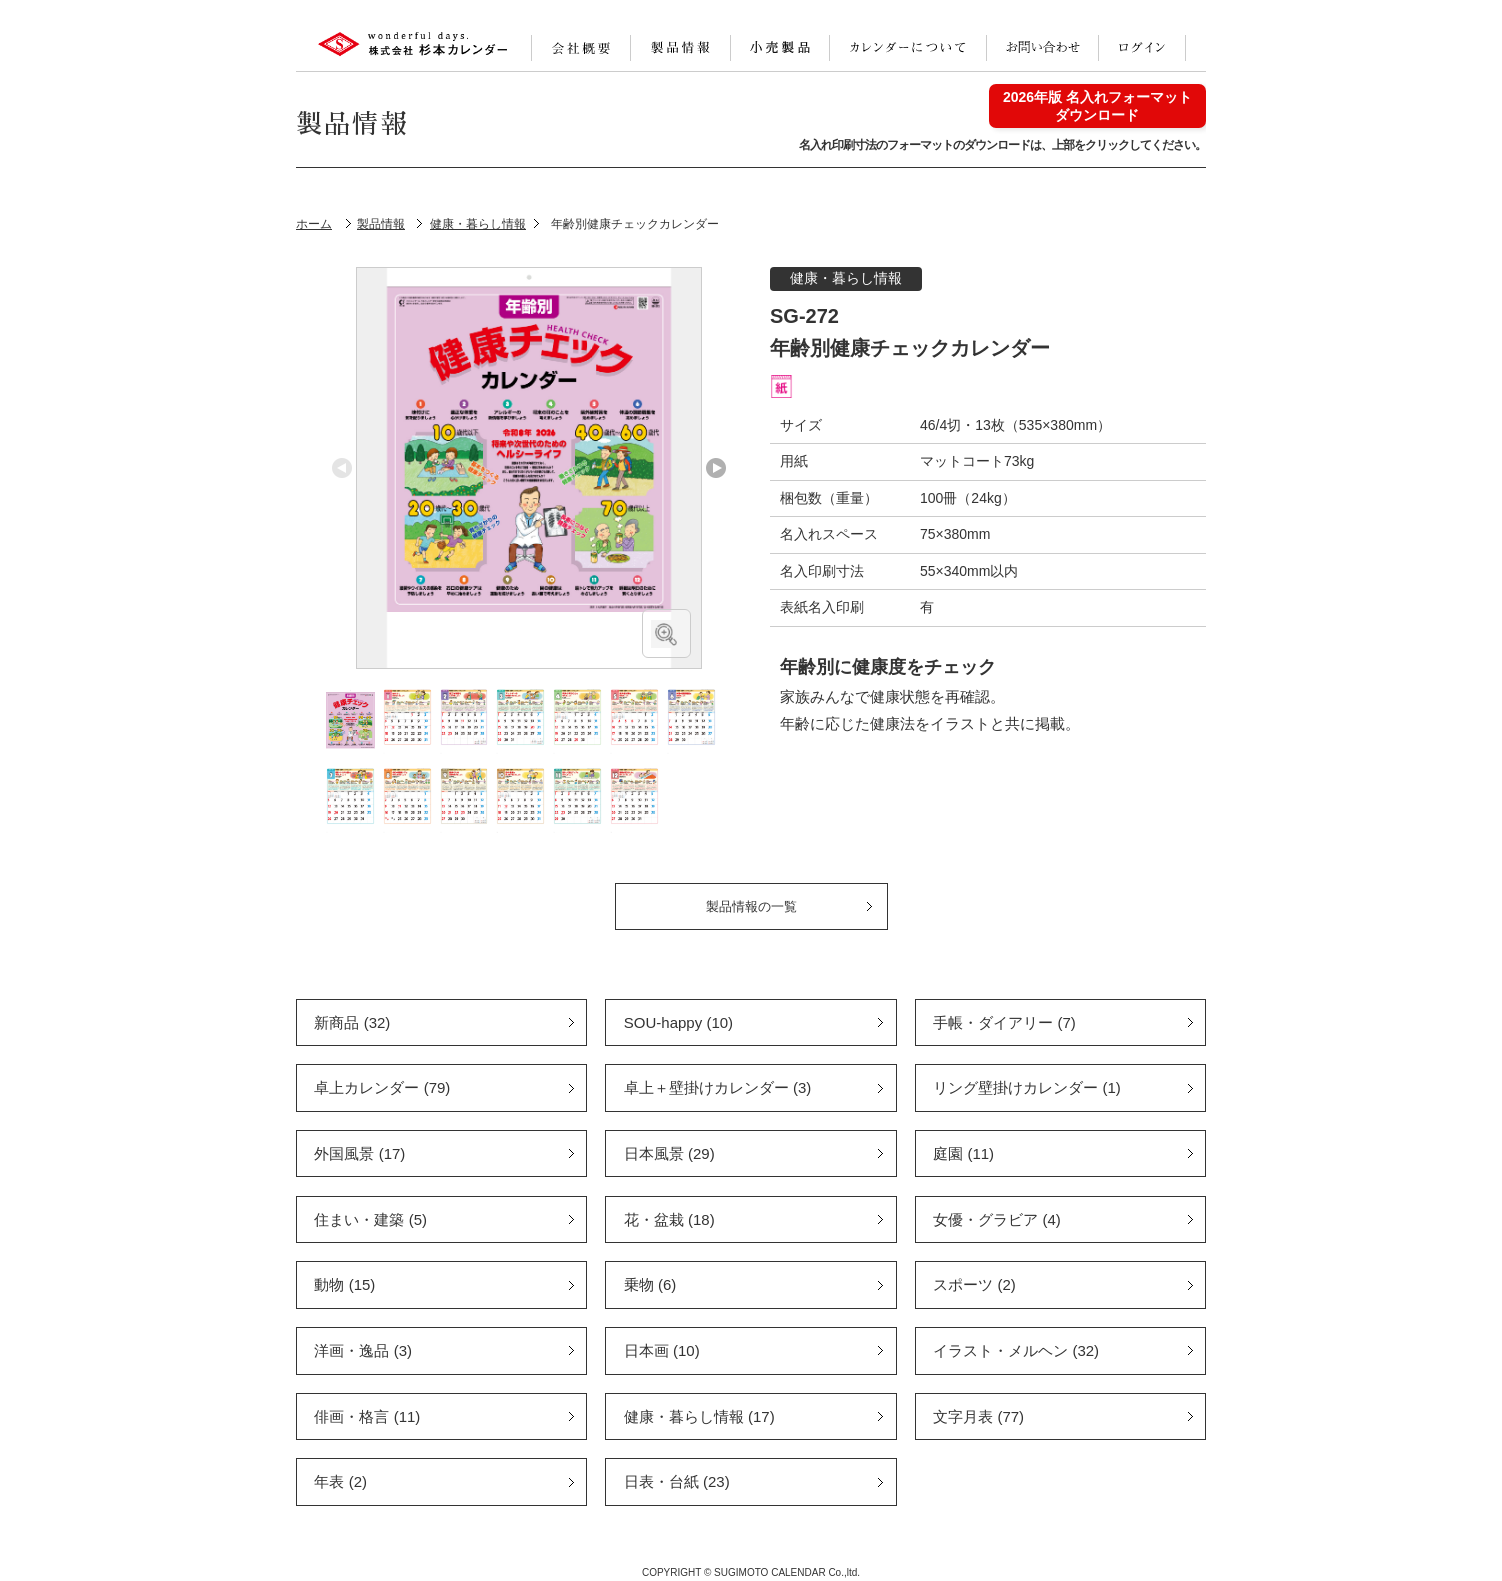 This screenshot has height=1581, width=1502. Describe the element at coordinates (669, 1219) in the screenshot. I see `花・盆栽 (18)` at that location.